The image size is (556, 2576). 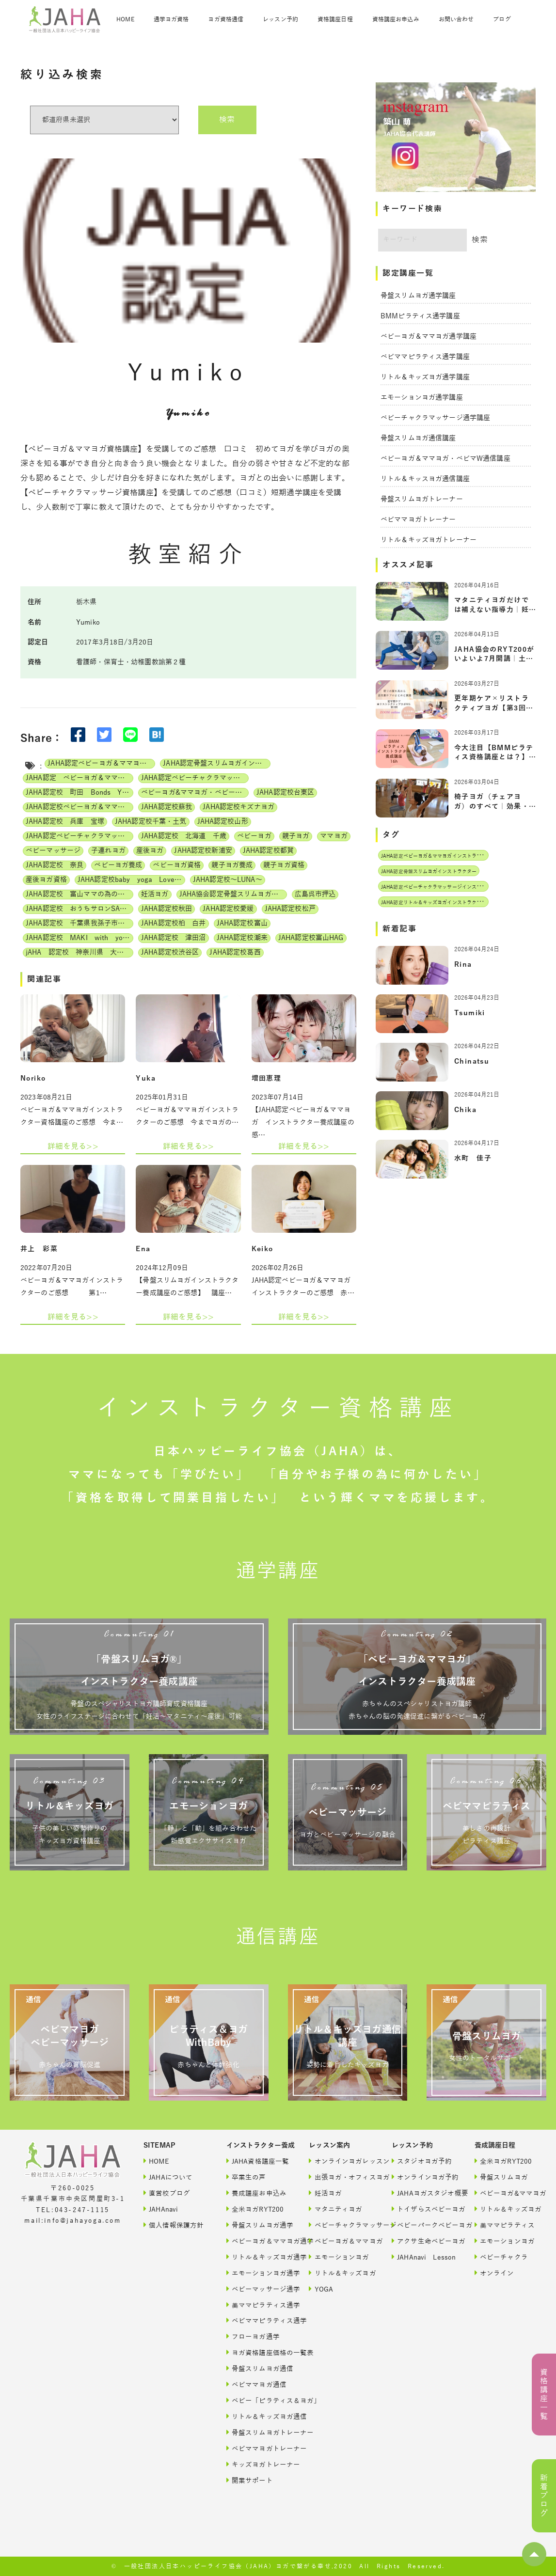 What do you see at coordinates (257, 2320) in the screenshot?
I see `ベビママピラティス通学` at bounding box center [257, 2320].